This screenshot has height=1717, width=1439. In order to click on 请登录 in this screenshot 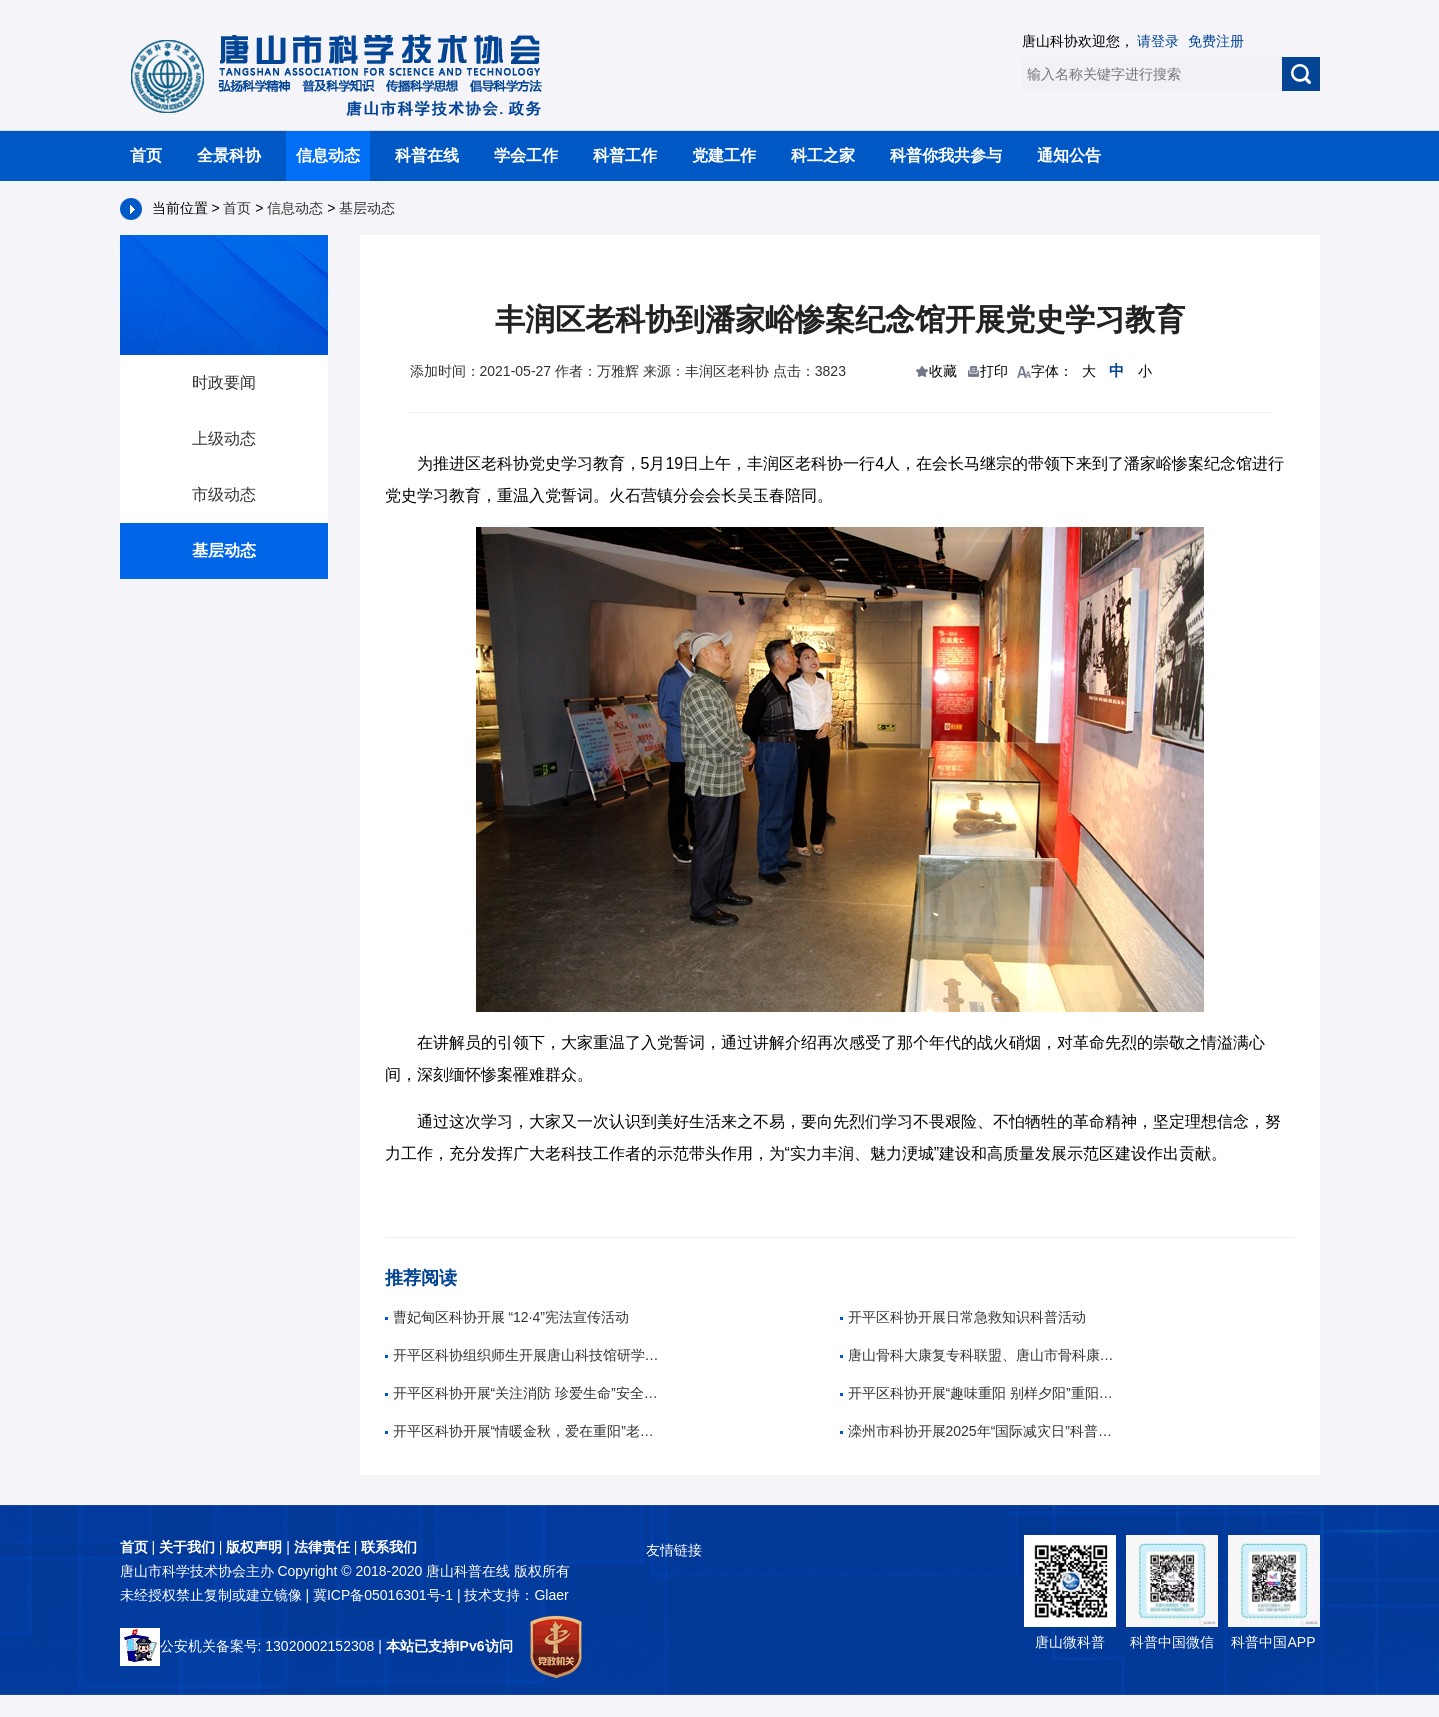, I will do `click(1158, 41)`.